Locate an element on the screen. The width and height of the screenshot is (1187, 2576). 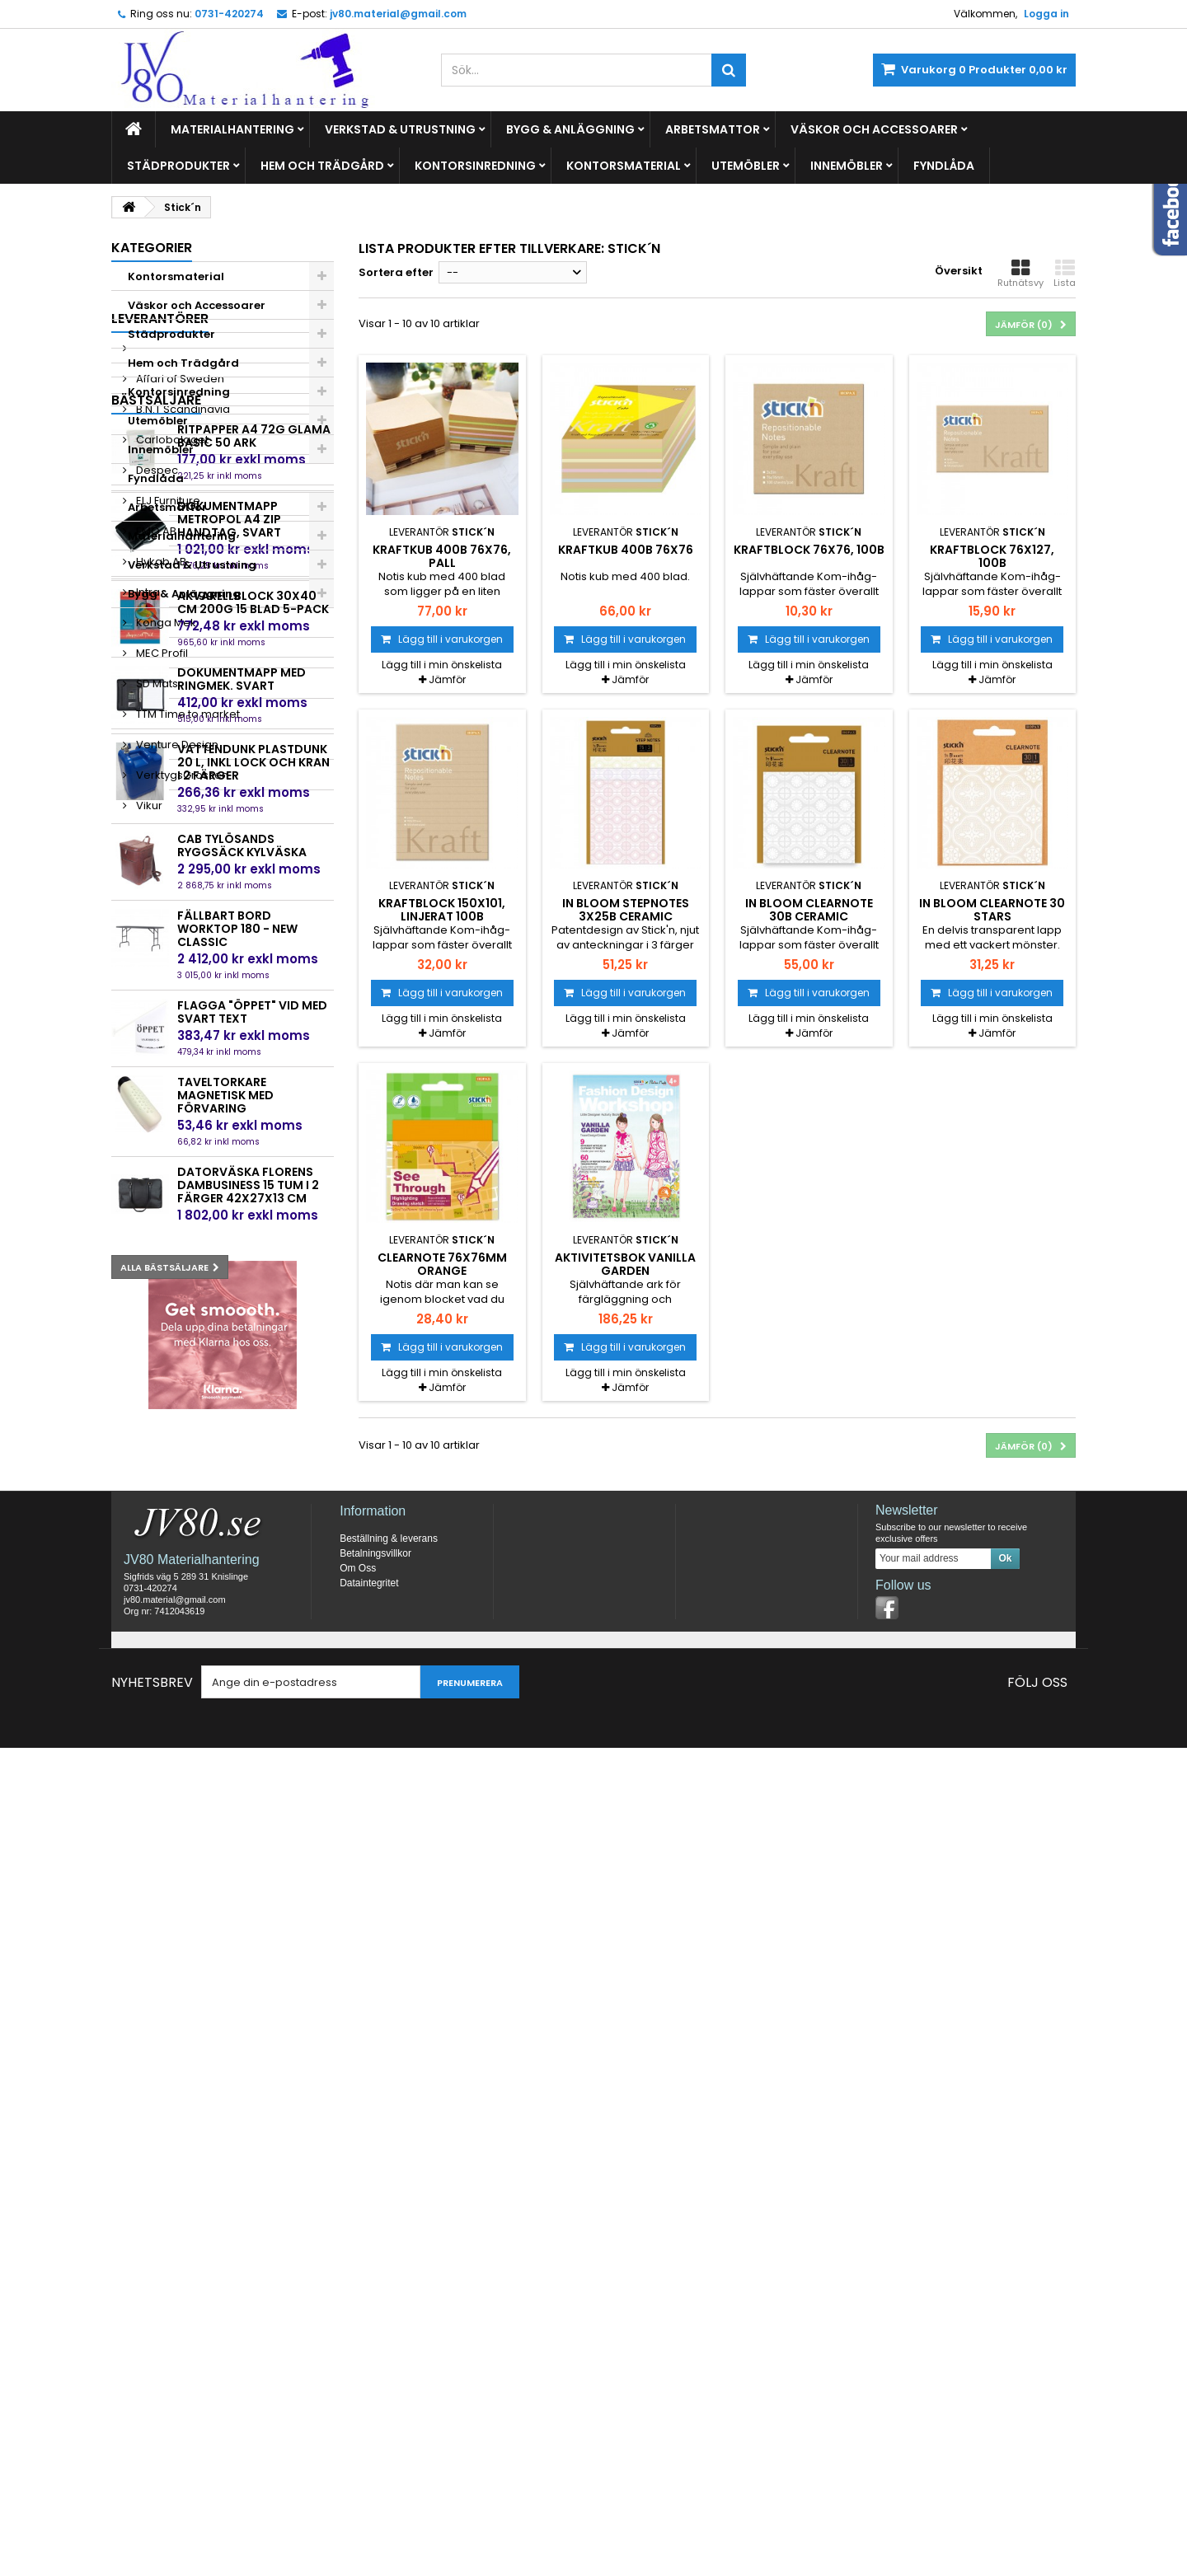
Fyndlåda is located at coordinates (943, 165).